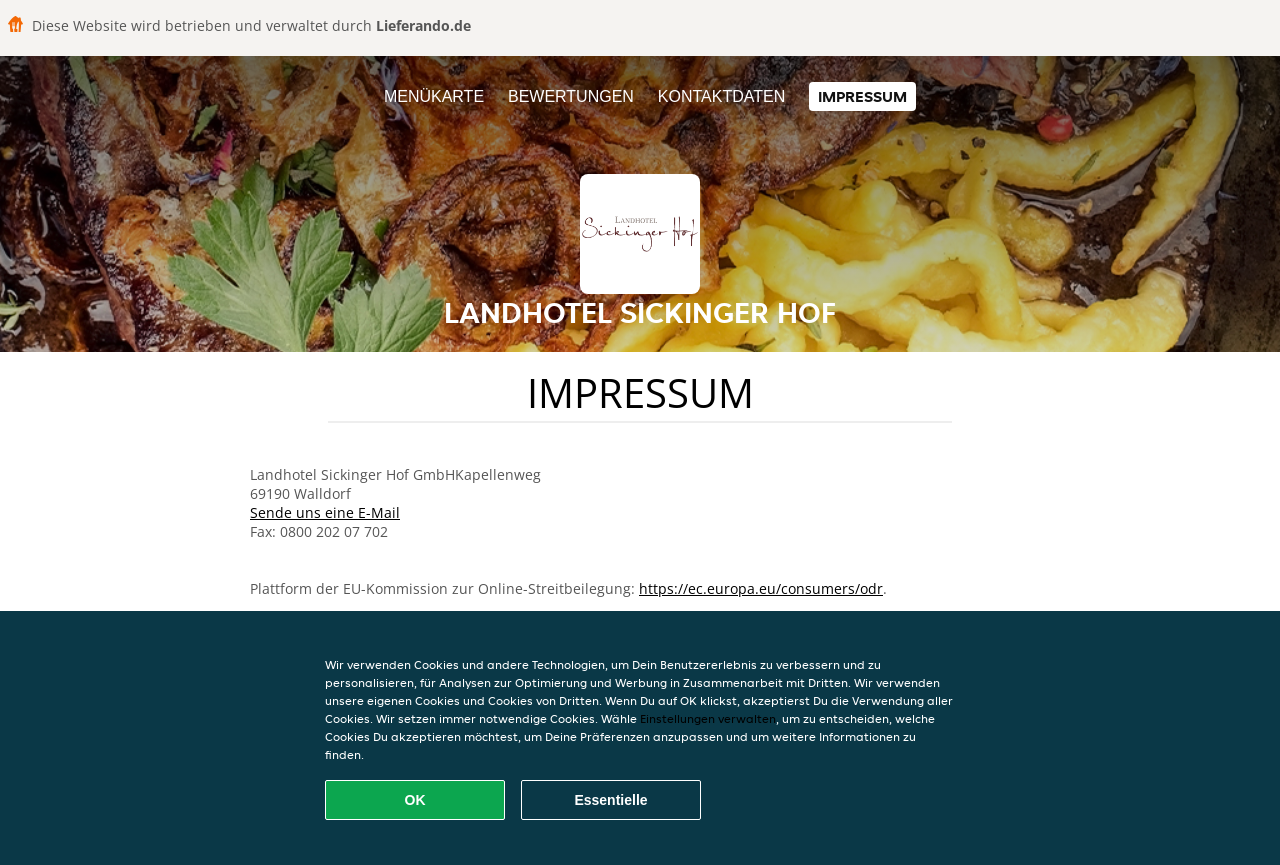  What do you see at coordinates (610, 800) in the screenshot?
I see `Essentielle [Essentielles Cookie-Paket akzeptieren]` at bounding box center [610, 800].